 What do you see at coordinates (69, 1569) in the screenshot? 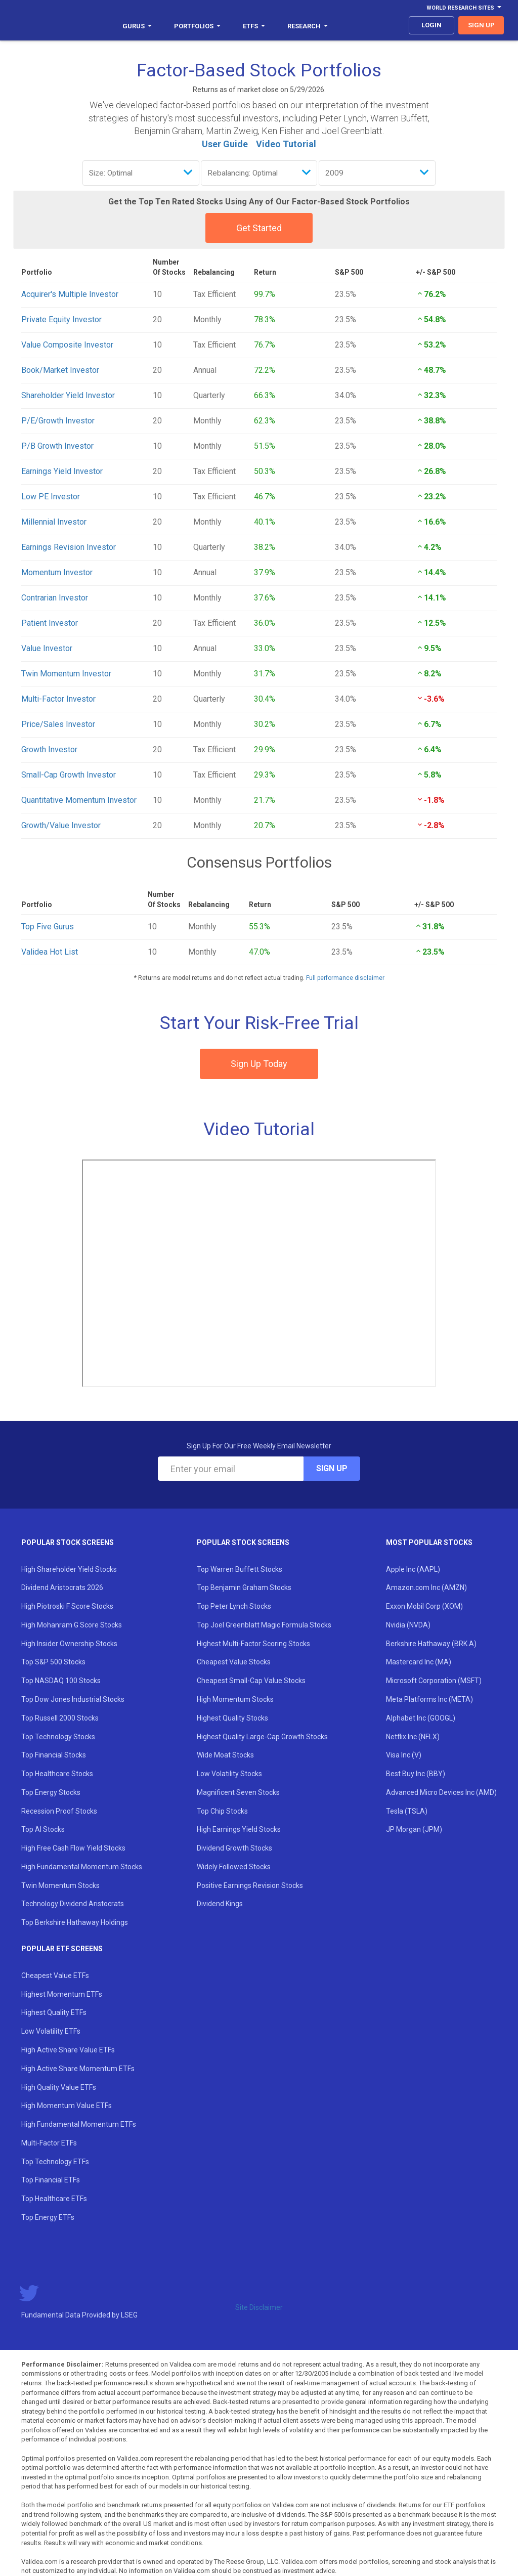
I see `High Shareholder Yield Stocks` at bounding box center [69, 1569].